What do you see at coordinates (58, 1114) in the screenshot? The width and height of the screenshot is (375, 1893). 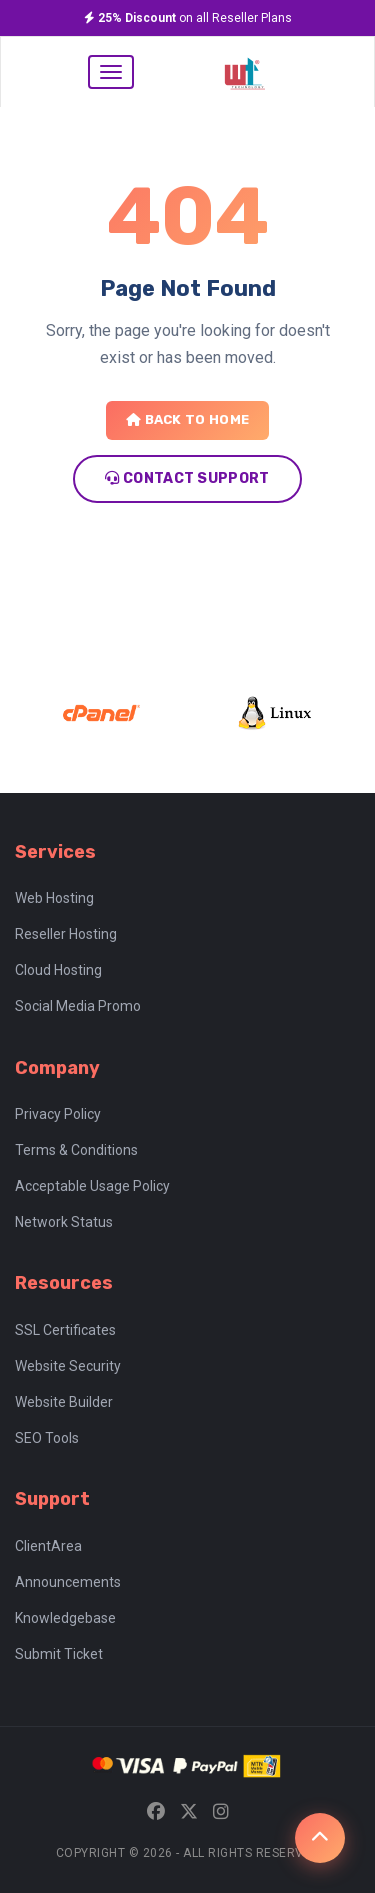 I see `Privacy Policy` at bounding box center [58, 1114].